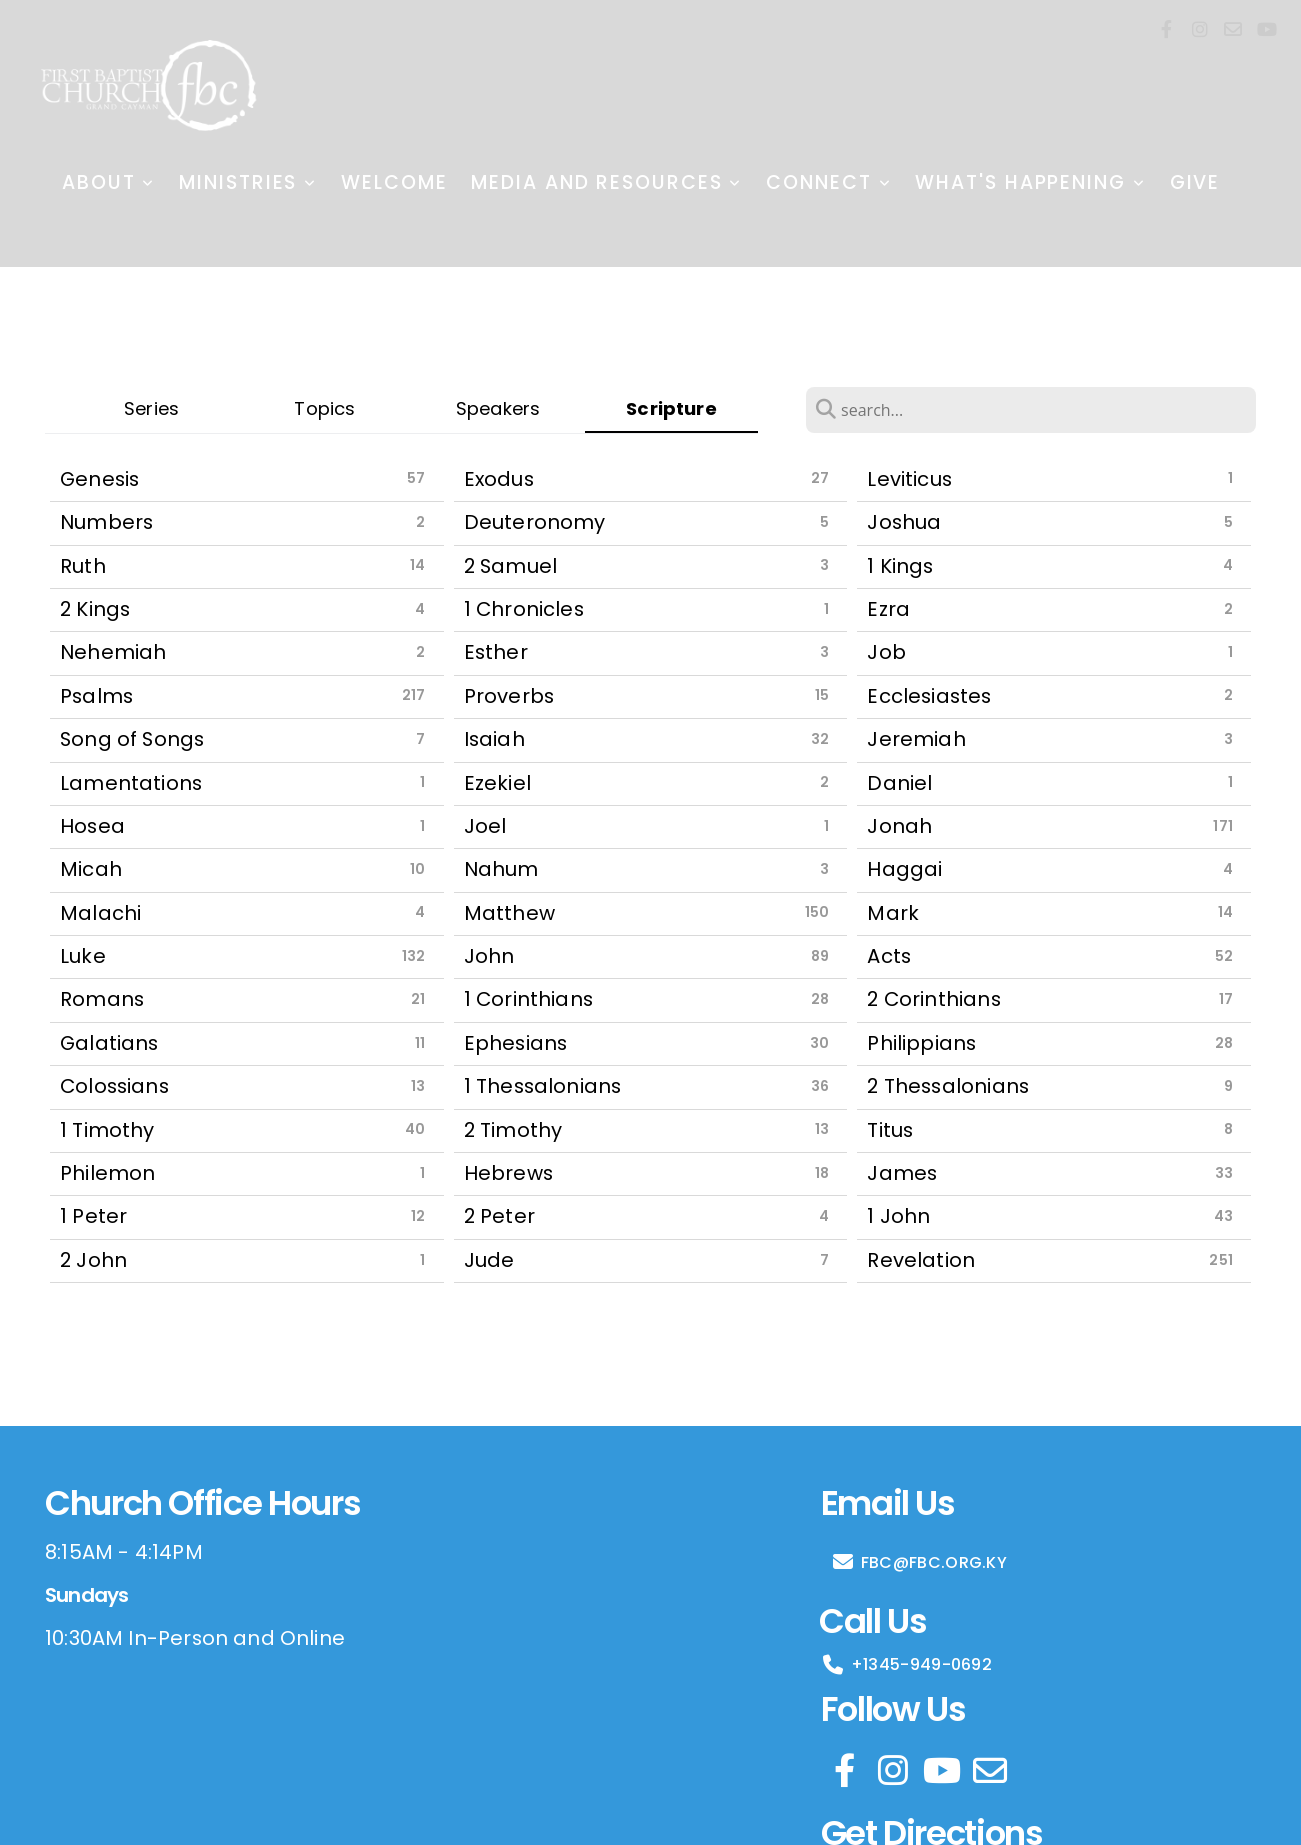  Describe the element at coordinates (904, 522) in the screenshot. I see `Joshua` at that location.